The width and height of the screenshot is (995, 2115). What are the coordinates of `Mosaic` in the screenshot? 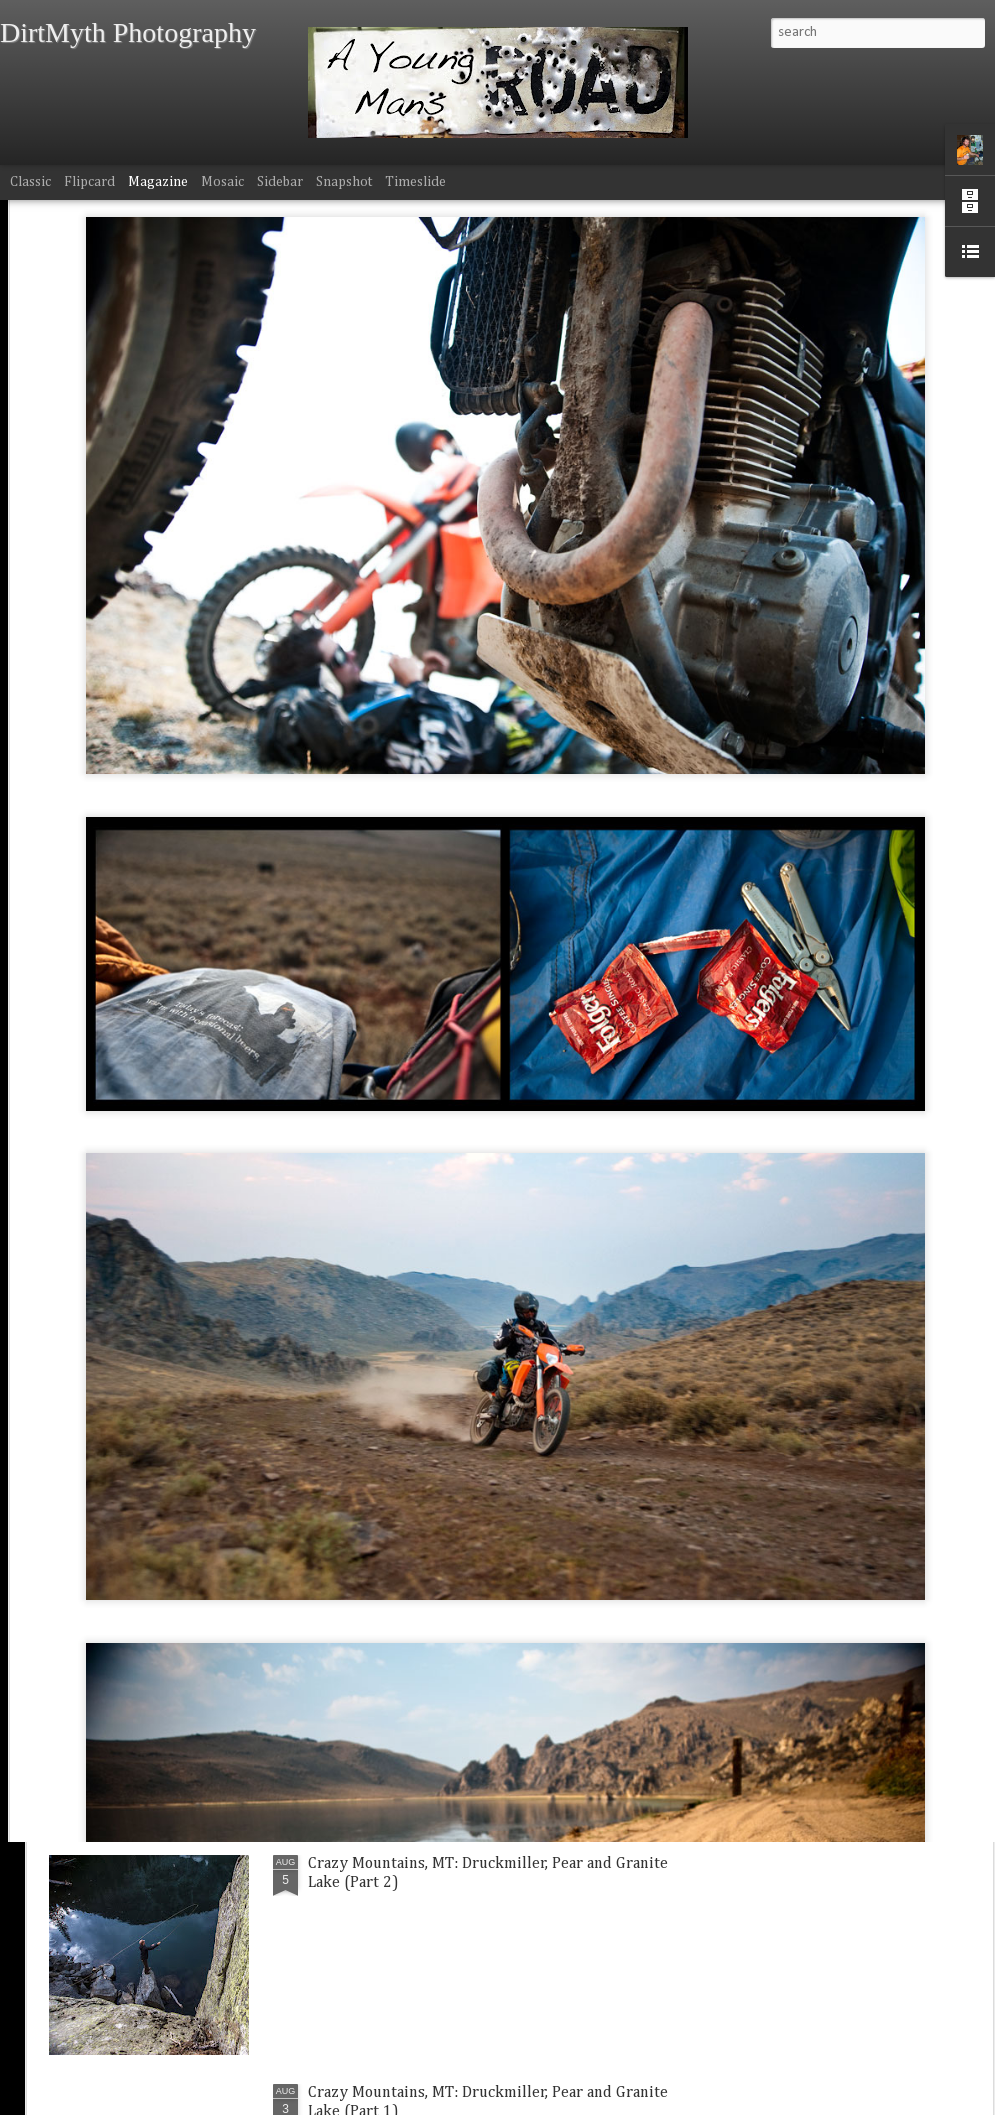 It's located at (222, 182).